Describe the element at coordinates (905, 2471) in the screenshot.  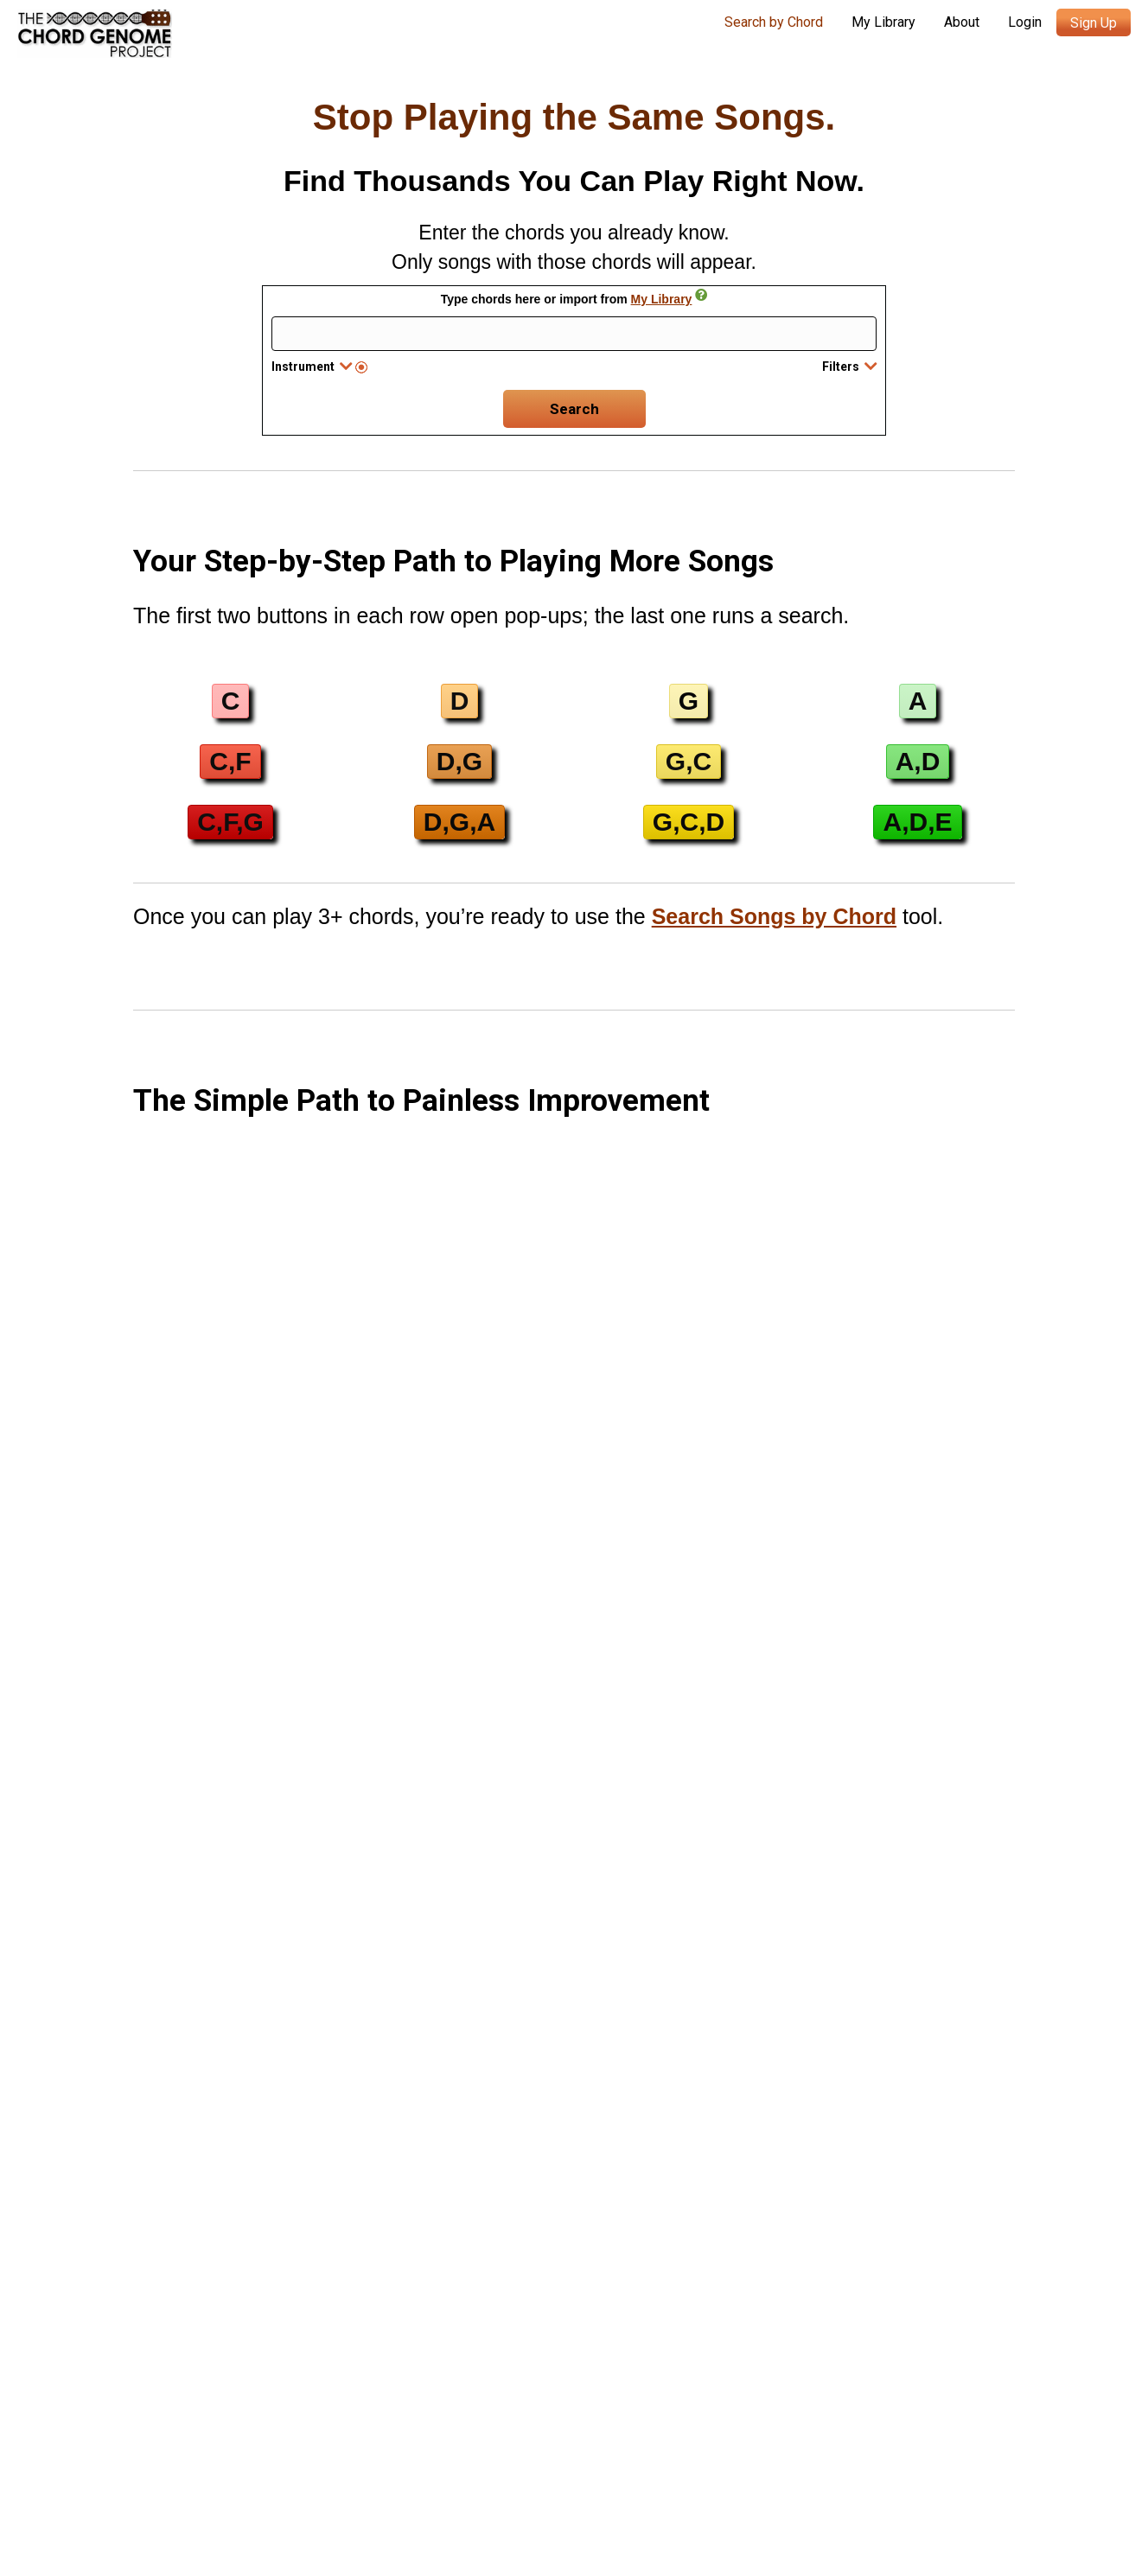
I see `Refund Policy` at that location.